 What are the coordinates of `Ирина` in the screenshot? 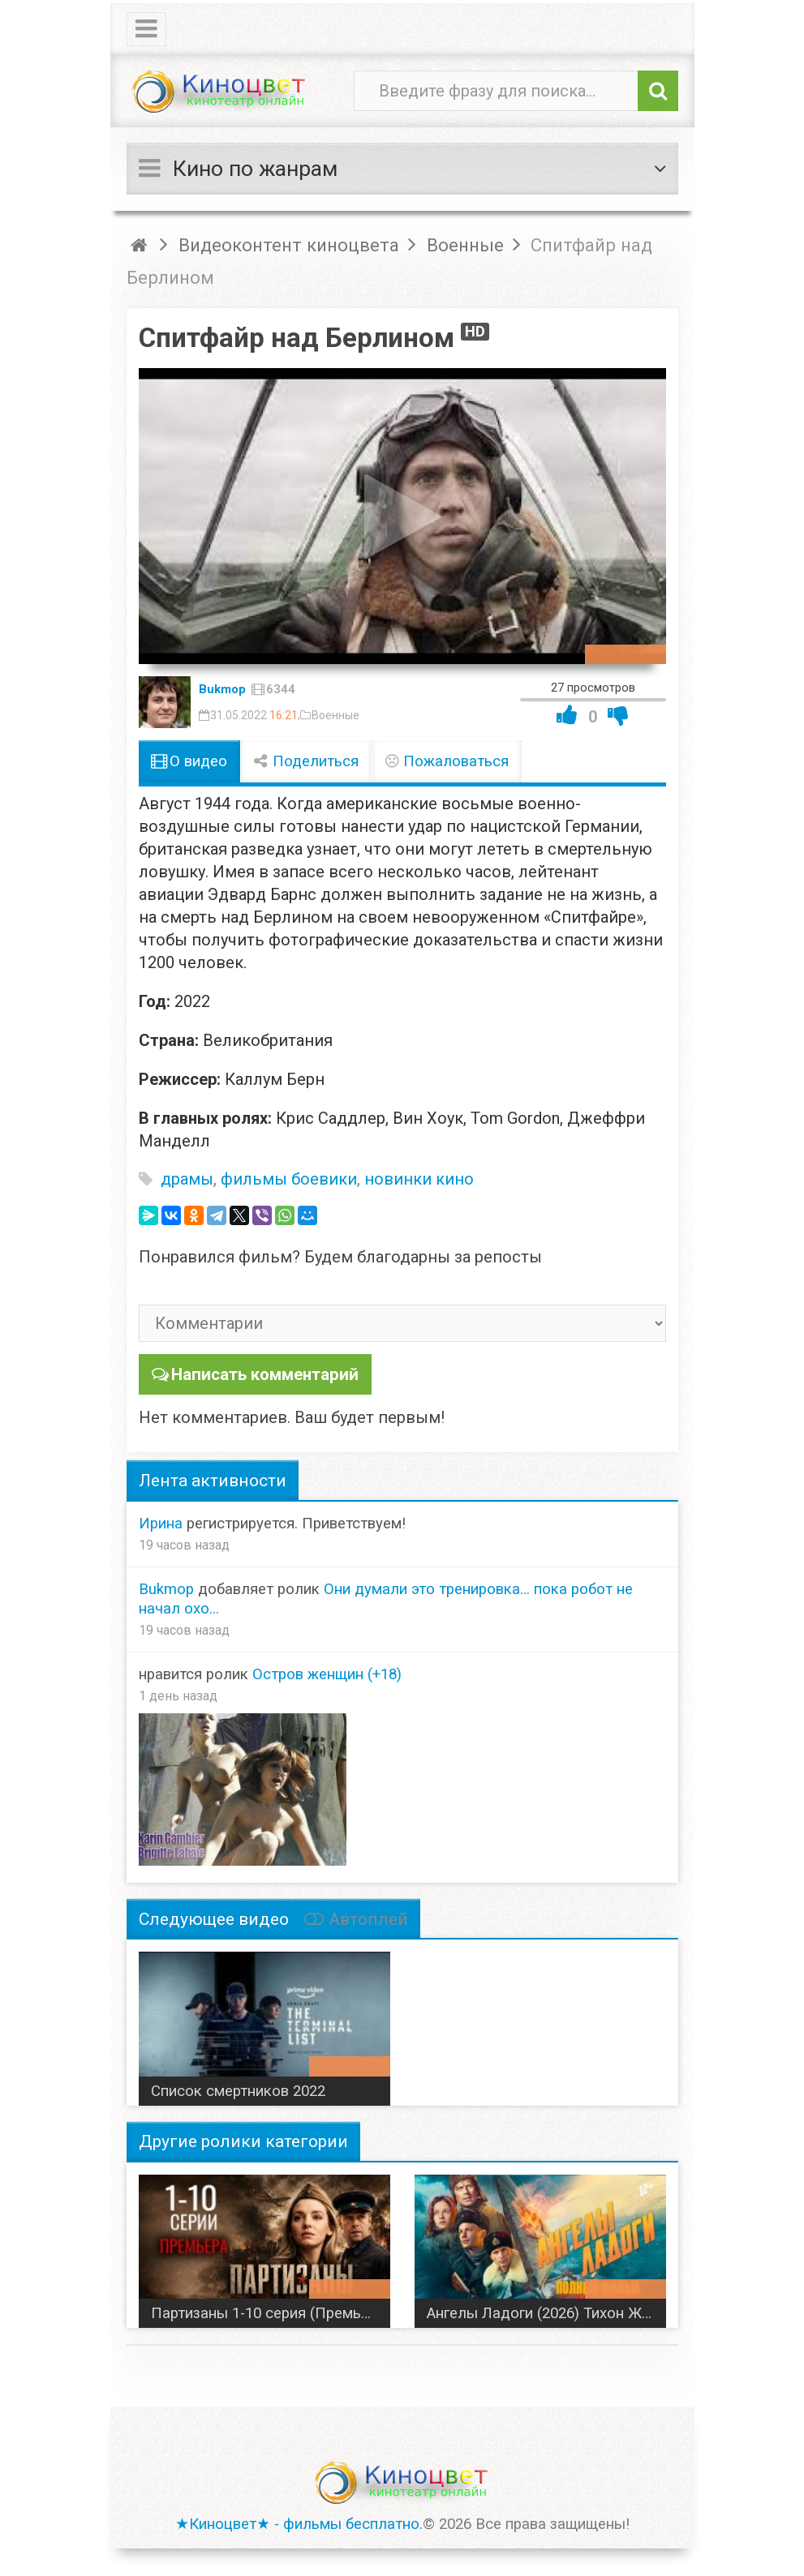 It's located at (161, 1522).